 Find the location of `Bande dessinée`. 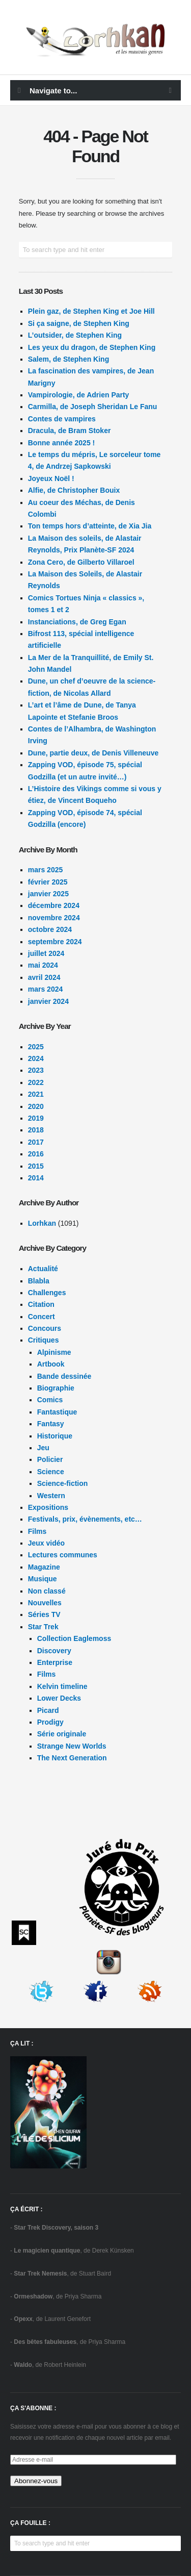

Bande dessinée is located at coordinates (64, 1376).